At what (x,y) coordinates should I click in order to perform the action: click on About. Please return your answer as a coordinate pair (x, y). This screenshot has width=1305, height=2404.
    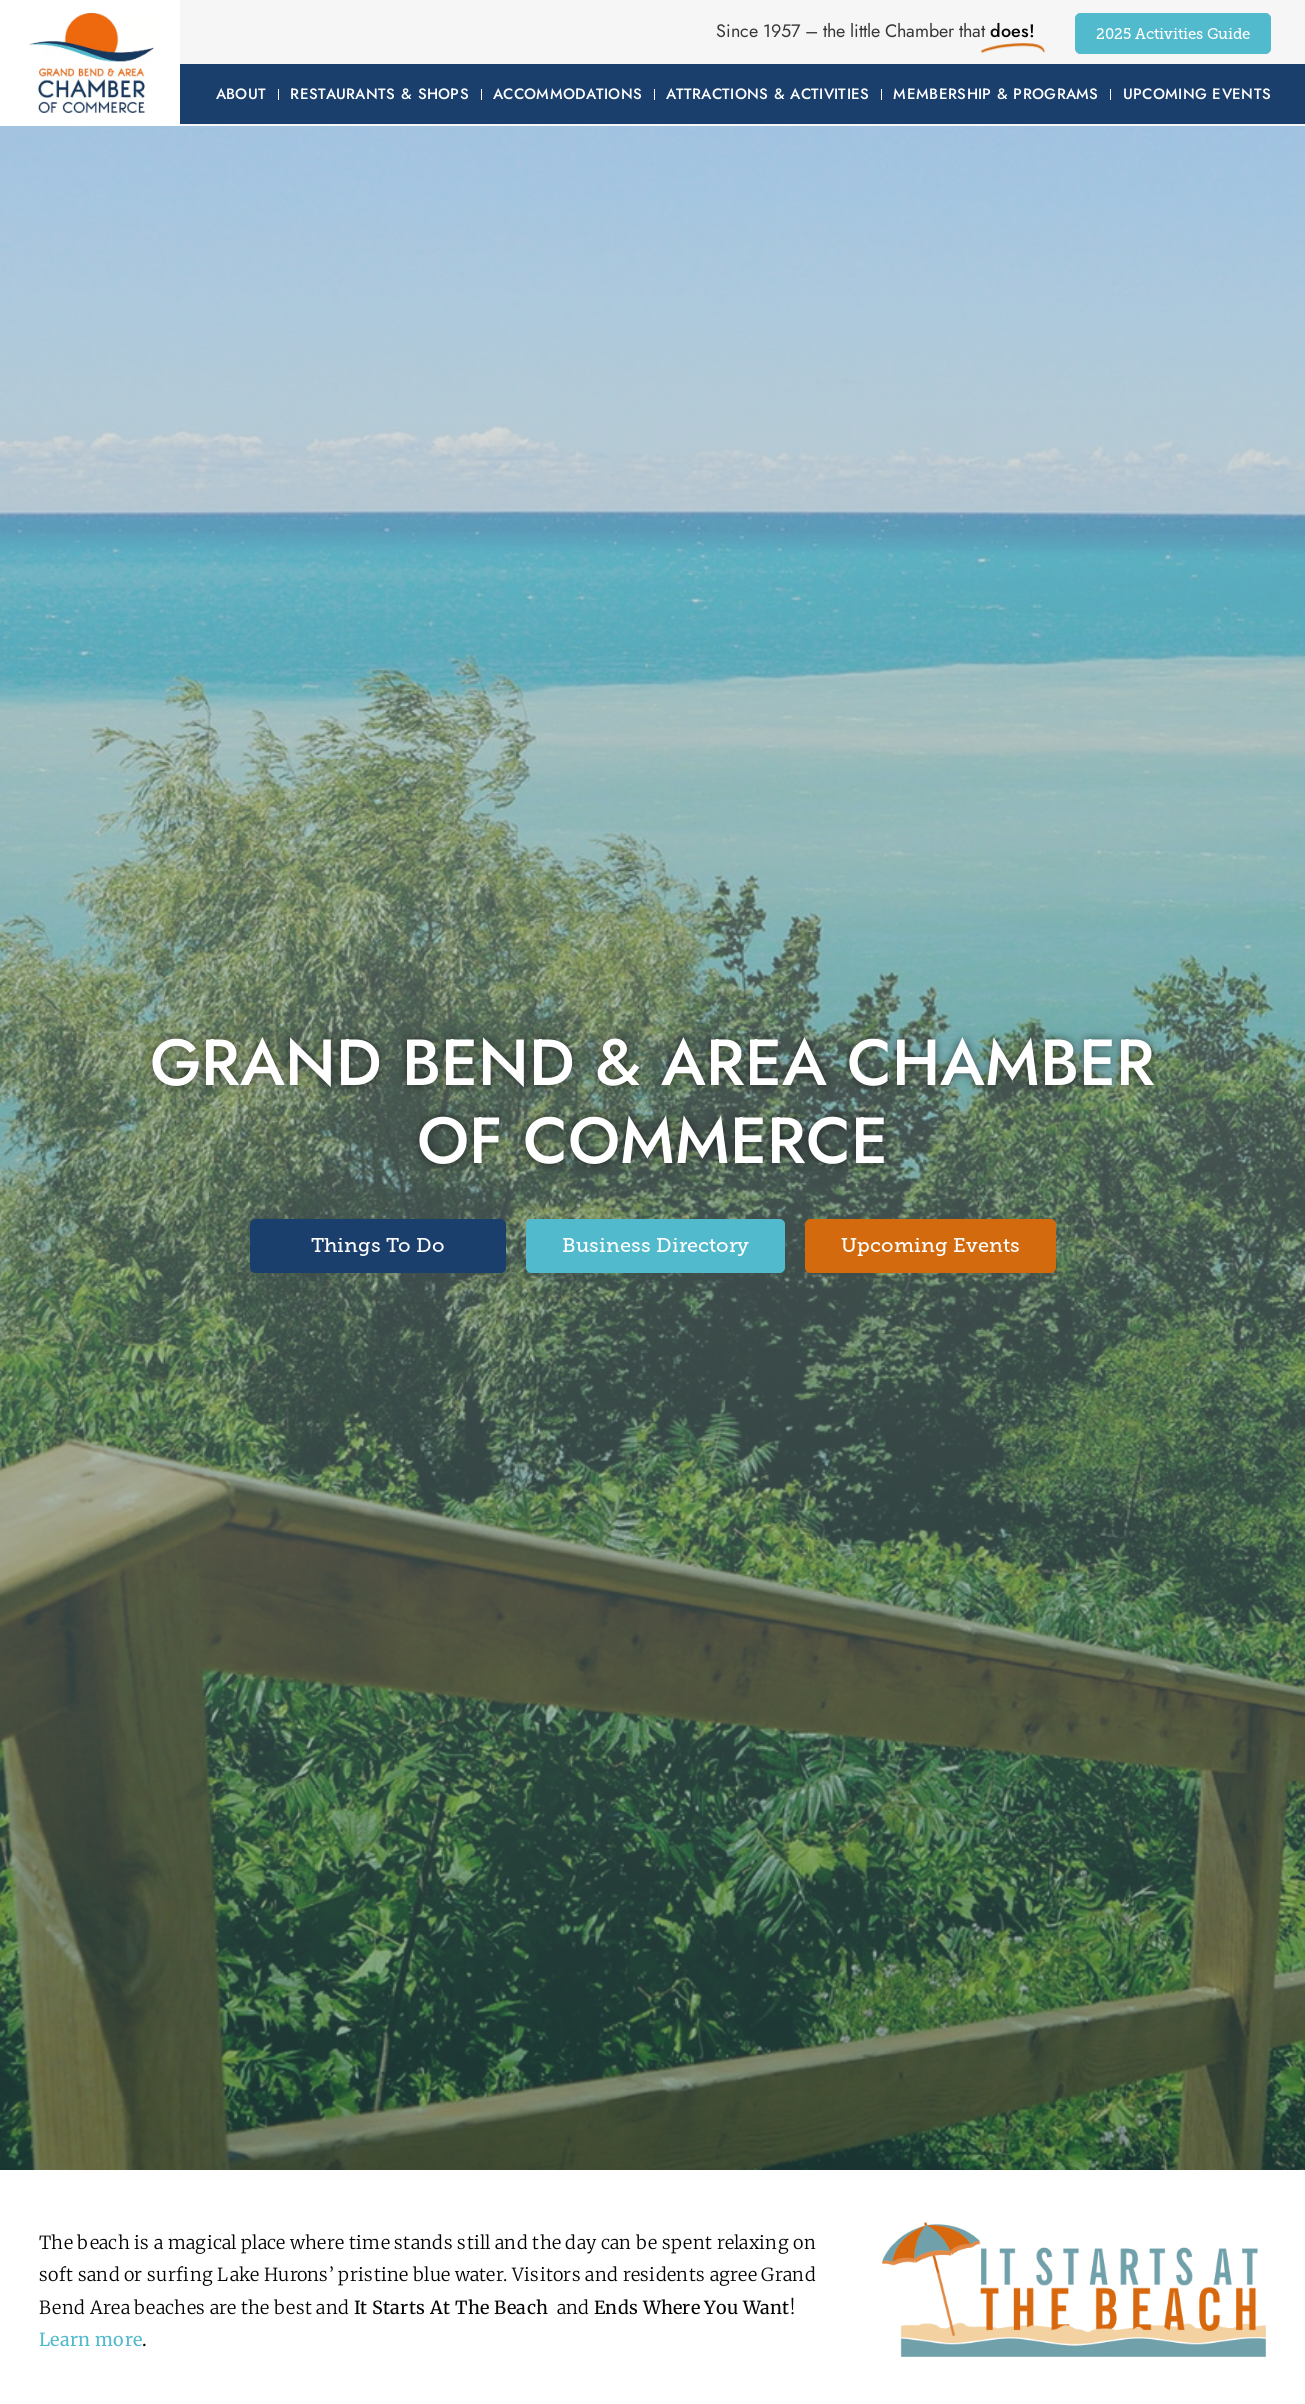
    Looking at the image, I should click on (241, 94).